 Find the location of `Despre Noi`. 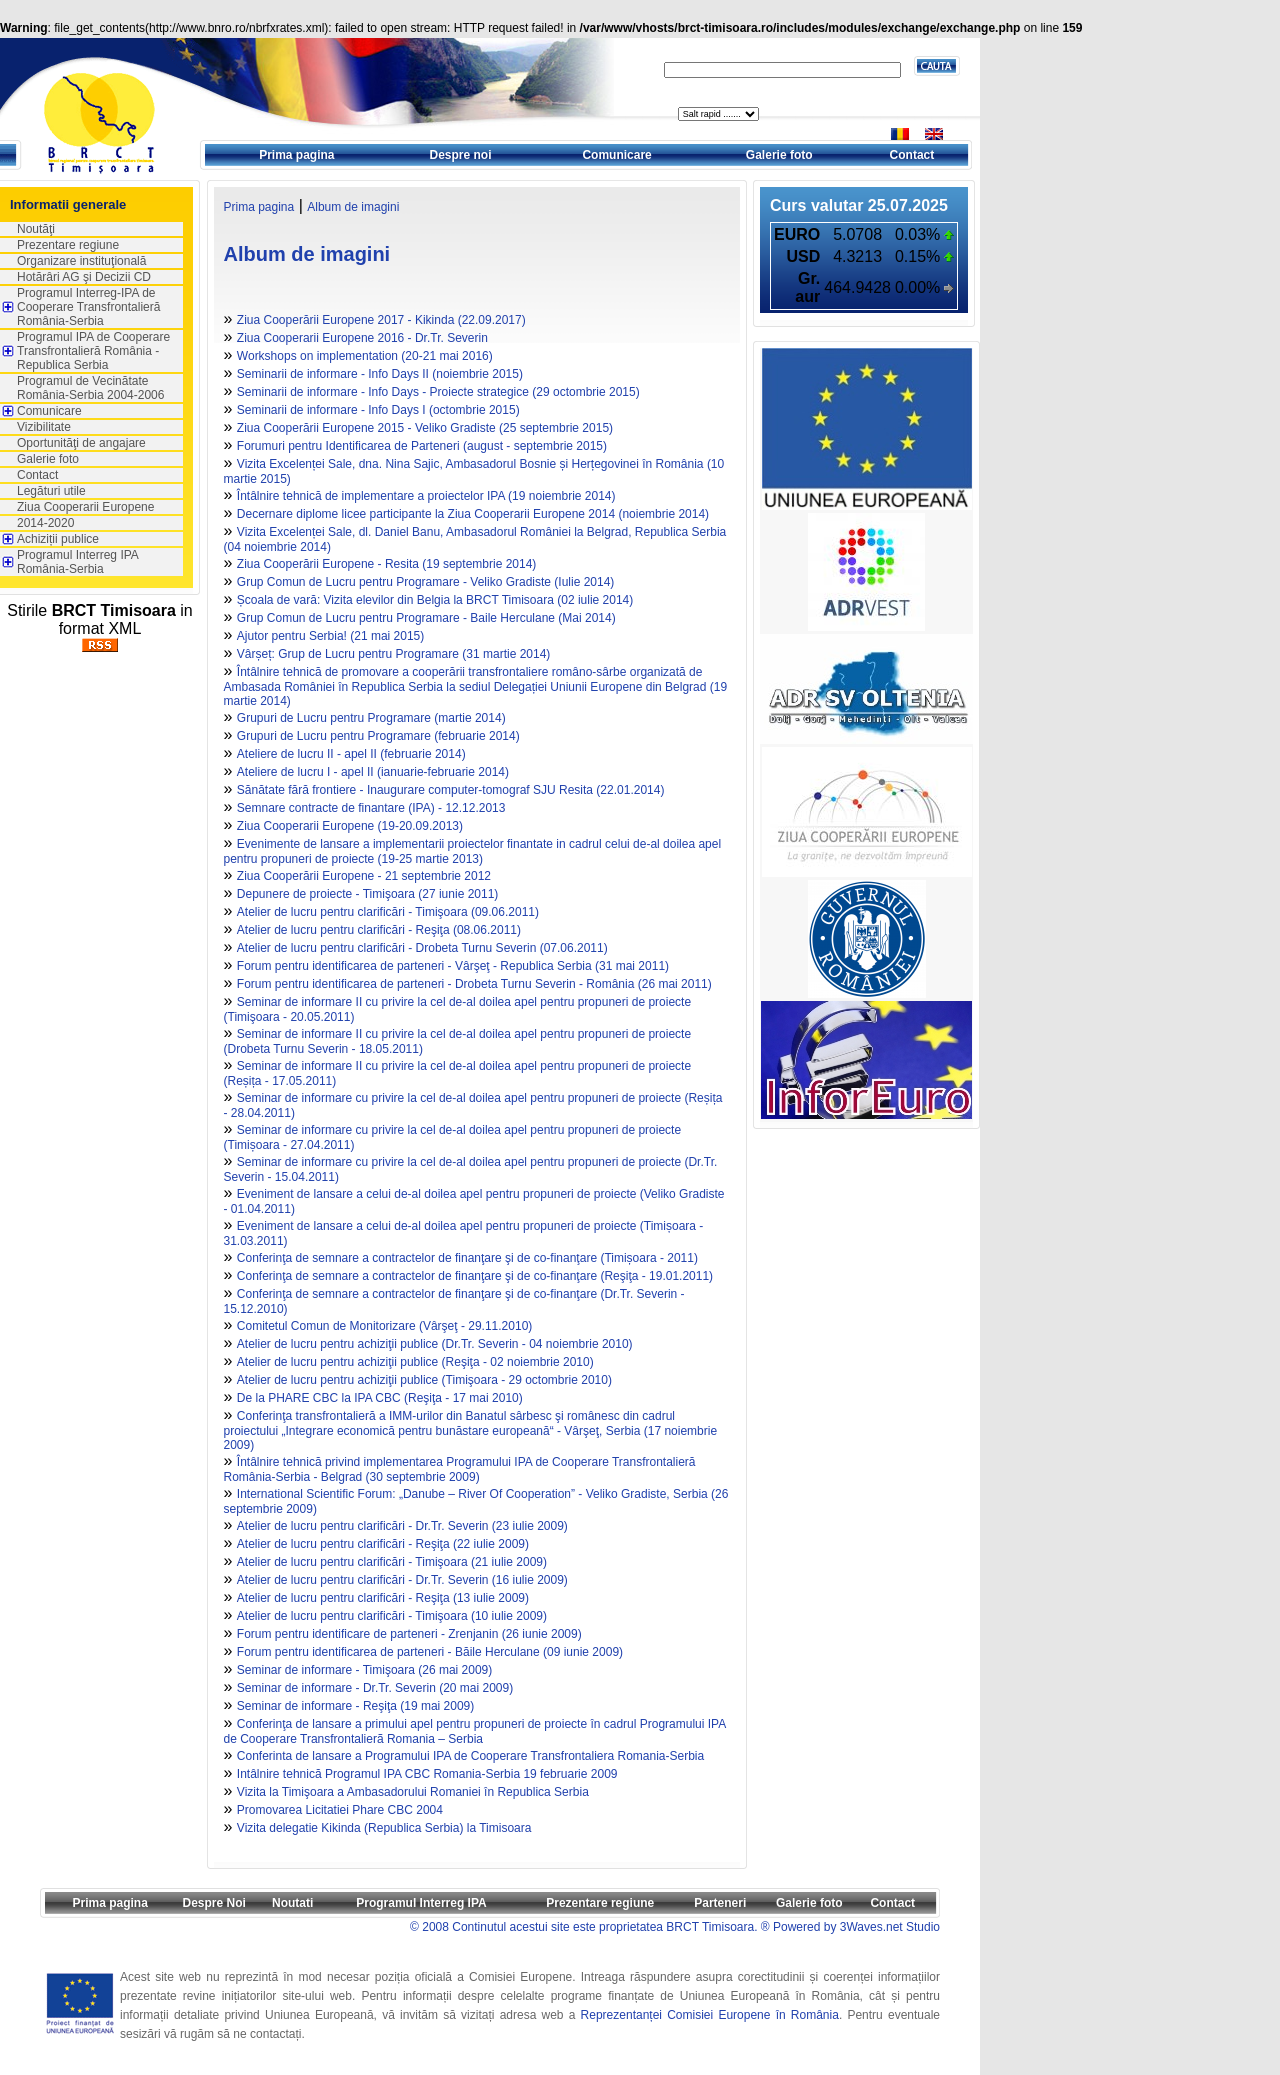

Despre Noi is located at coordinates (213, 1903).